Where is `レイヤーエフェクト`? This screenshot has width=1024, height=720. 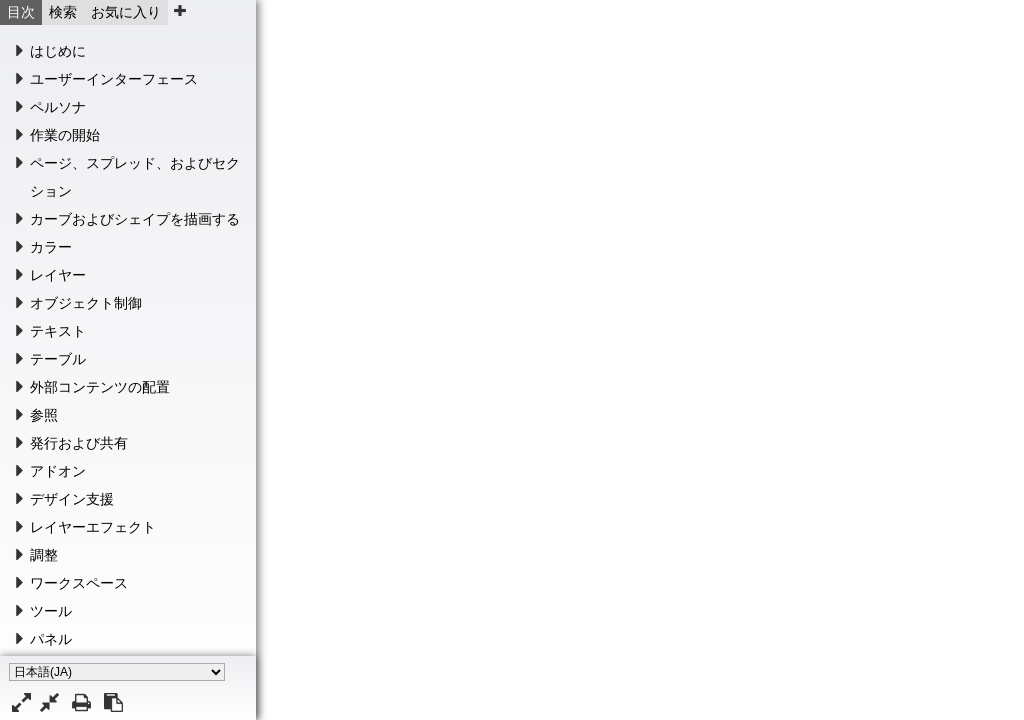 レイヤーエフェクト is located at coordinates (93, 527).